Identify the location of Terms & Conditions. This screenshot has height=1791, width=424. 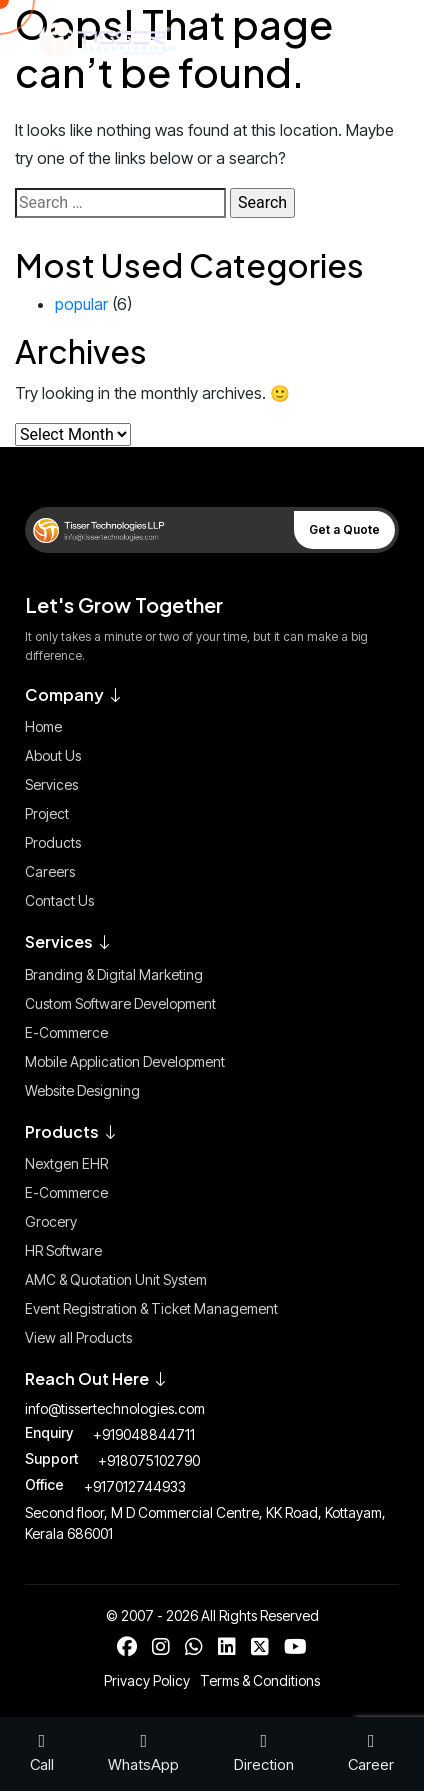
(260, 1680).